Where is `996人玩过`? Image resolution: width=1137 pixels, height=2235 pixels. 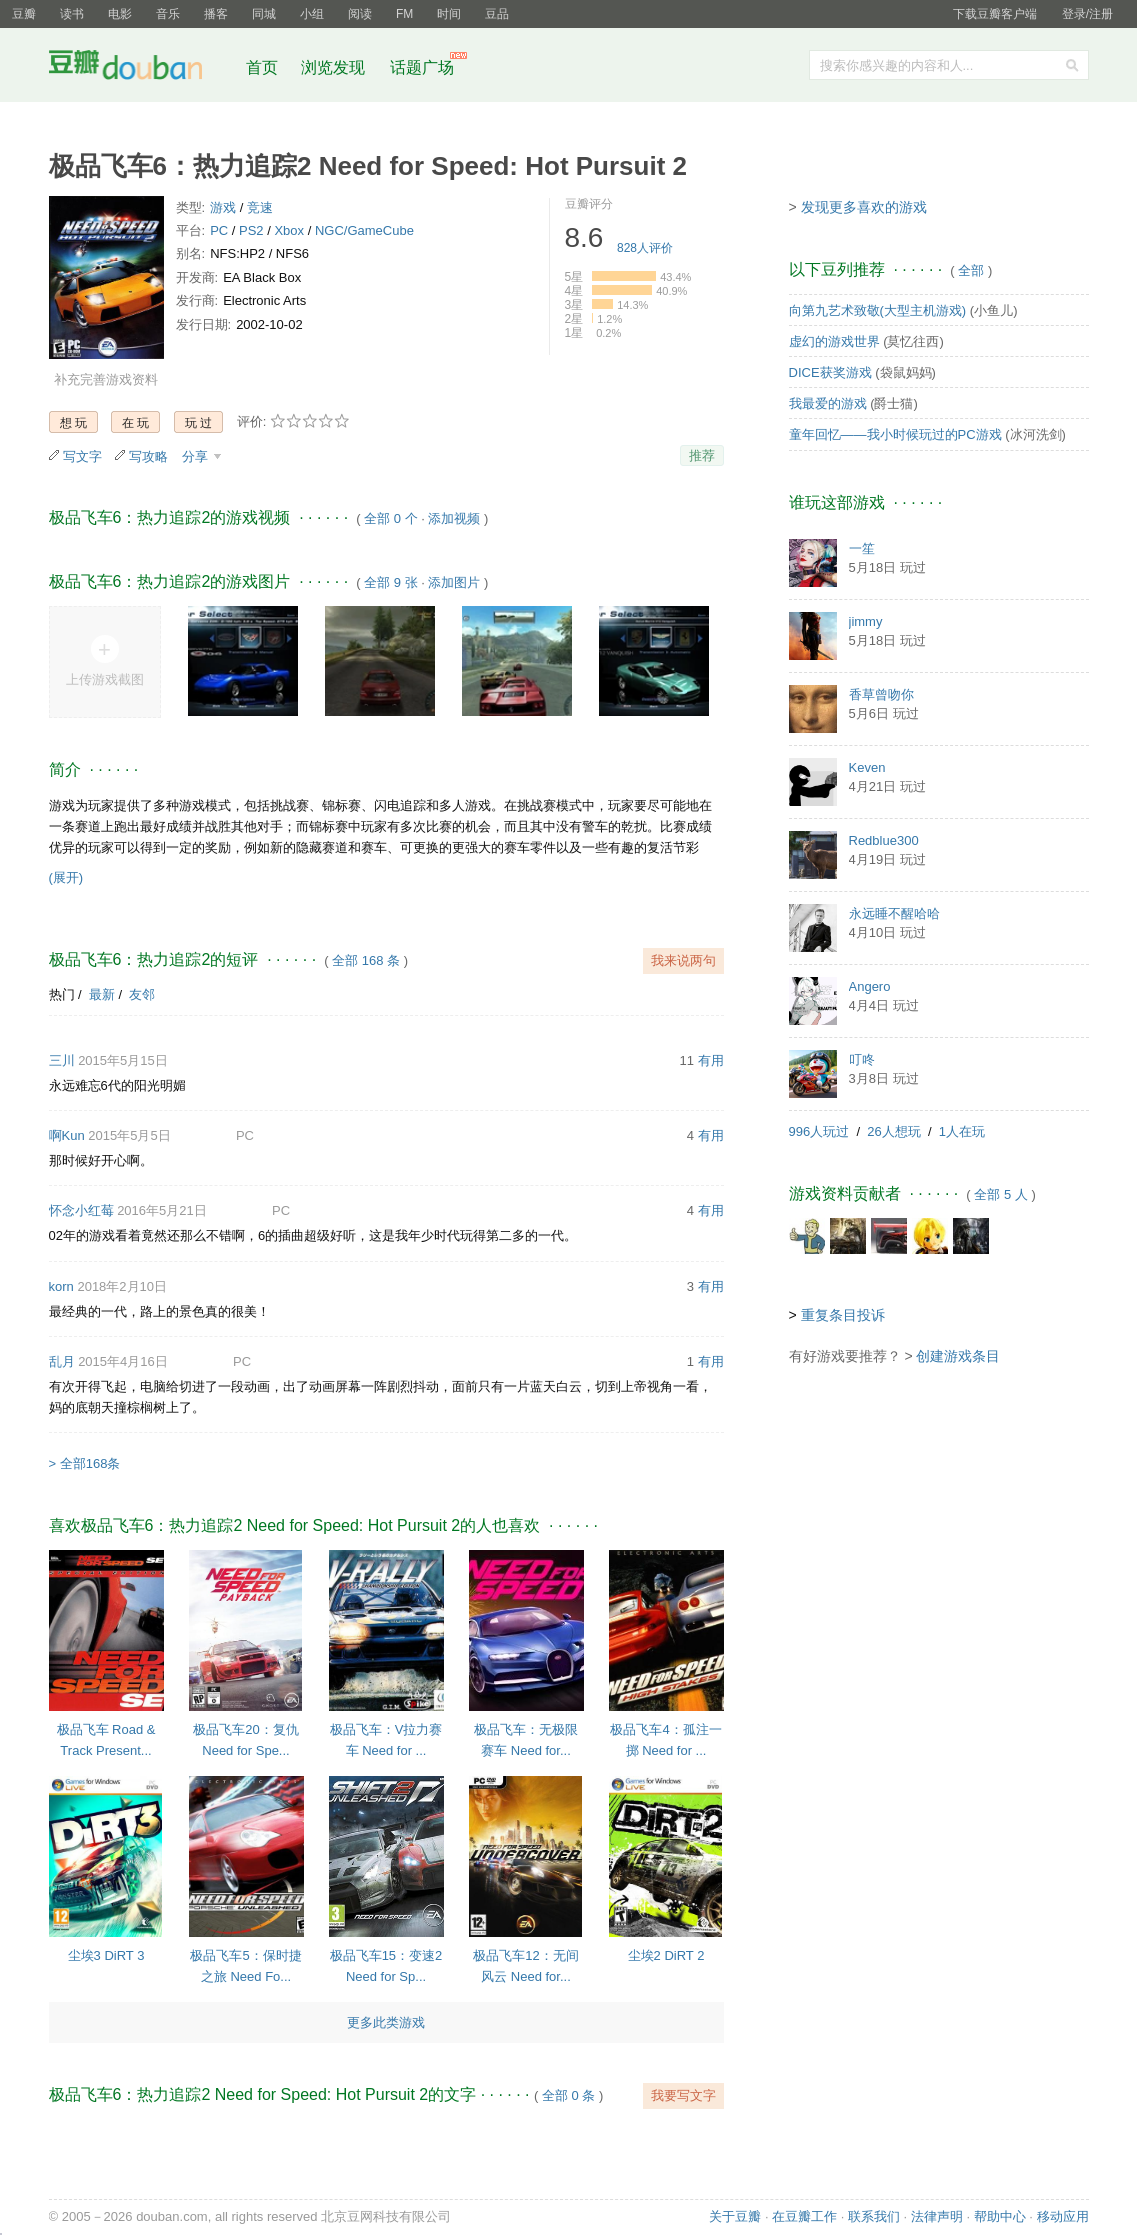 996人玩过 is located at coordinates (819, 1131).